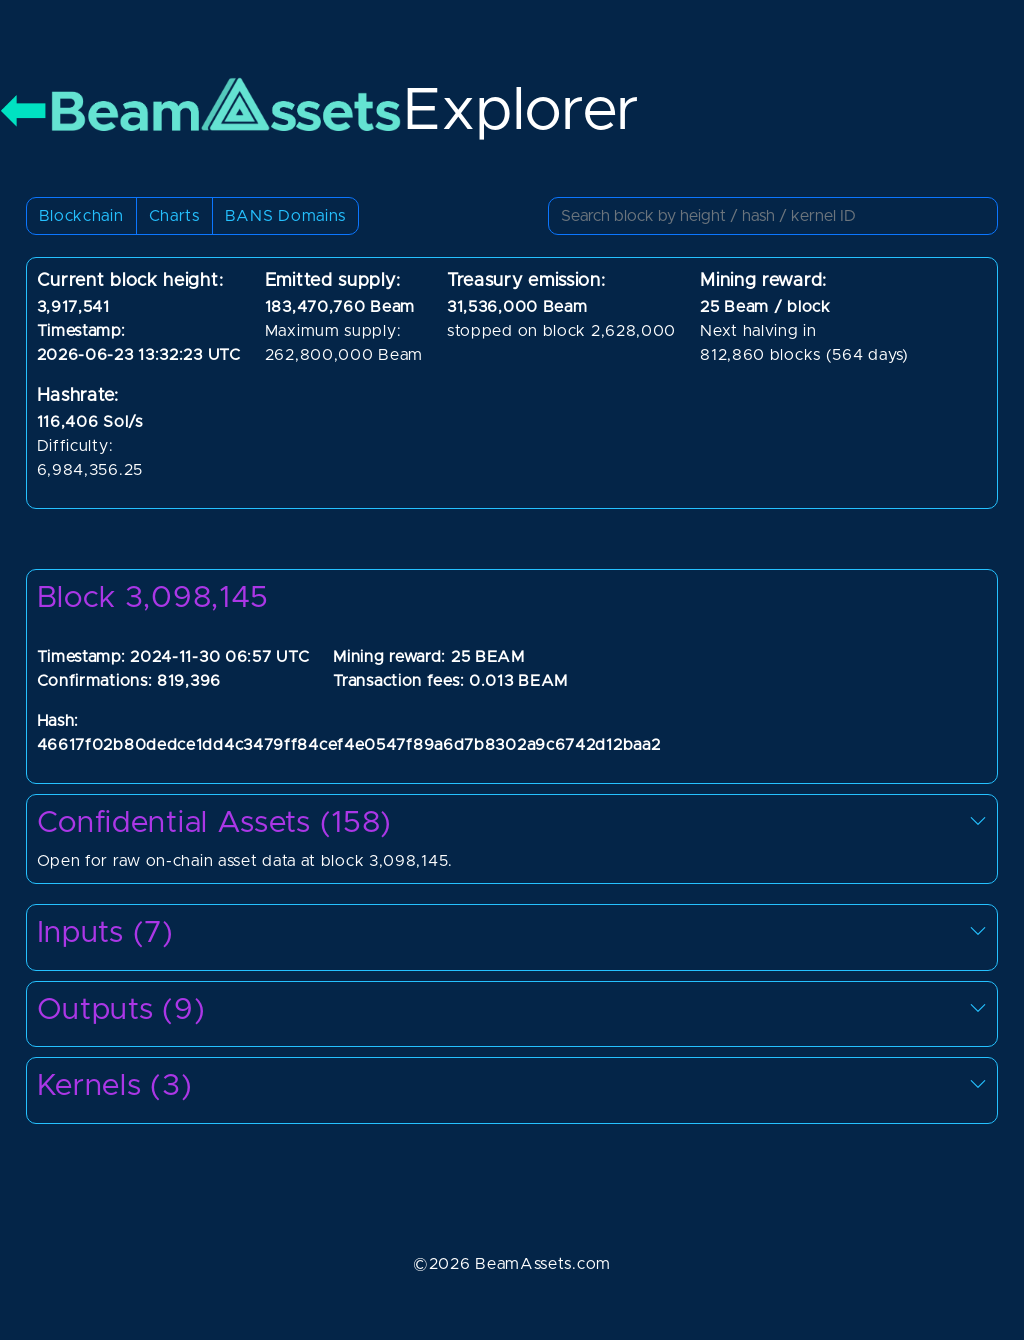 This screenshot has width=1024, height=1340. I want to click on Open for raw on-chain asset data at block 3,098,145., so click(512, 837).